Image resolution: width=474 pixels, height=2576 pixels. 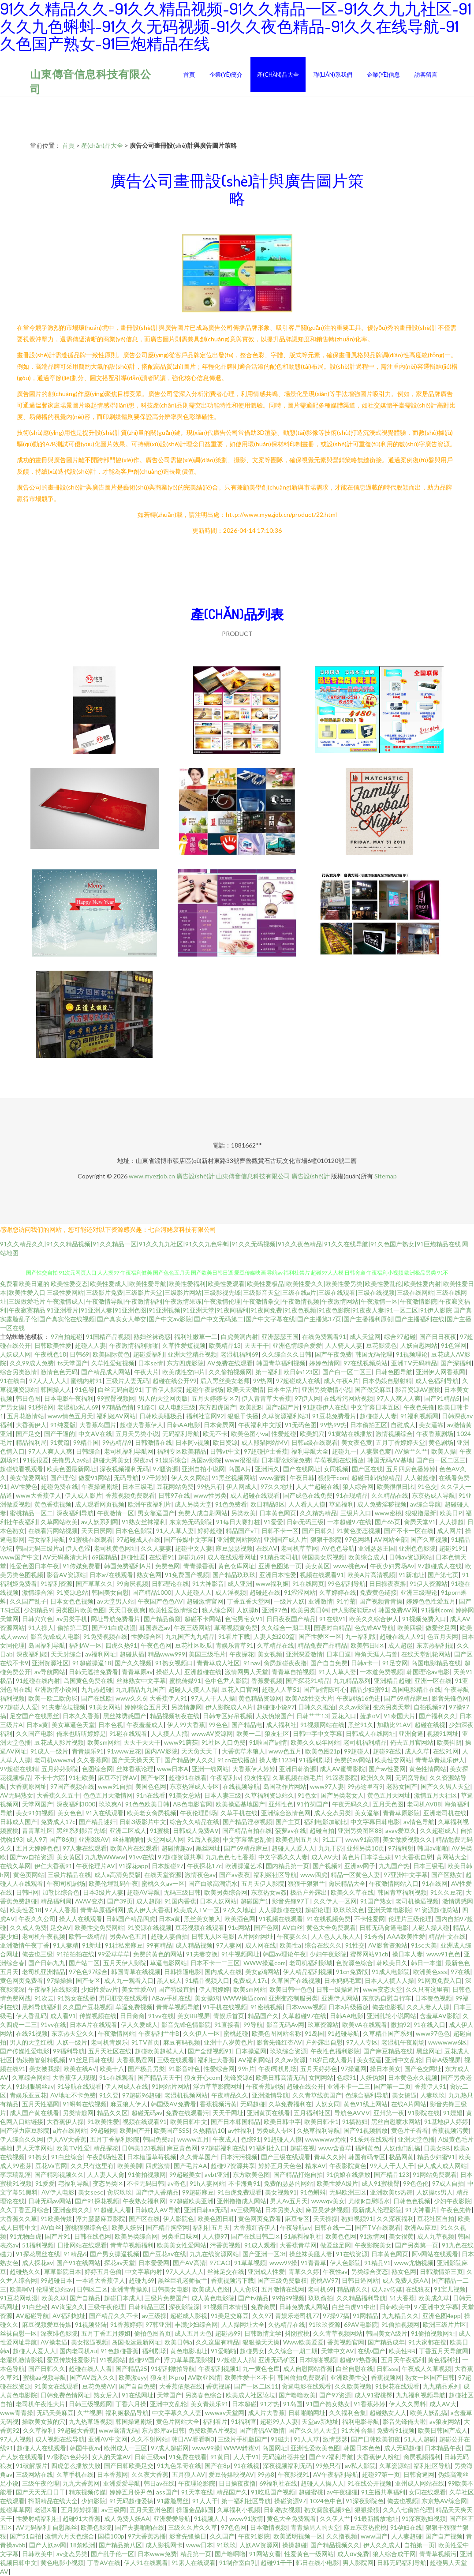 I want to click on 男人天堂网站, so click(x=34, y=2148).